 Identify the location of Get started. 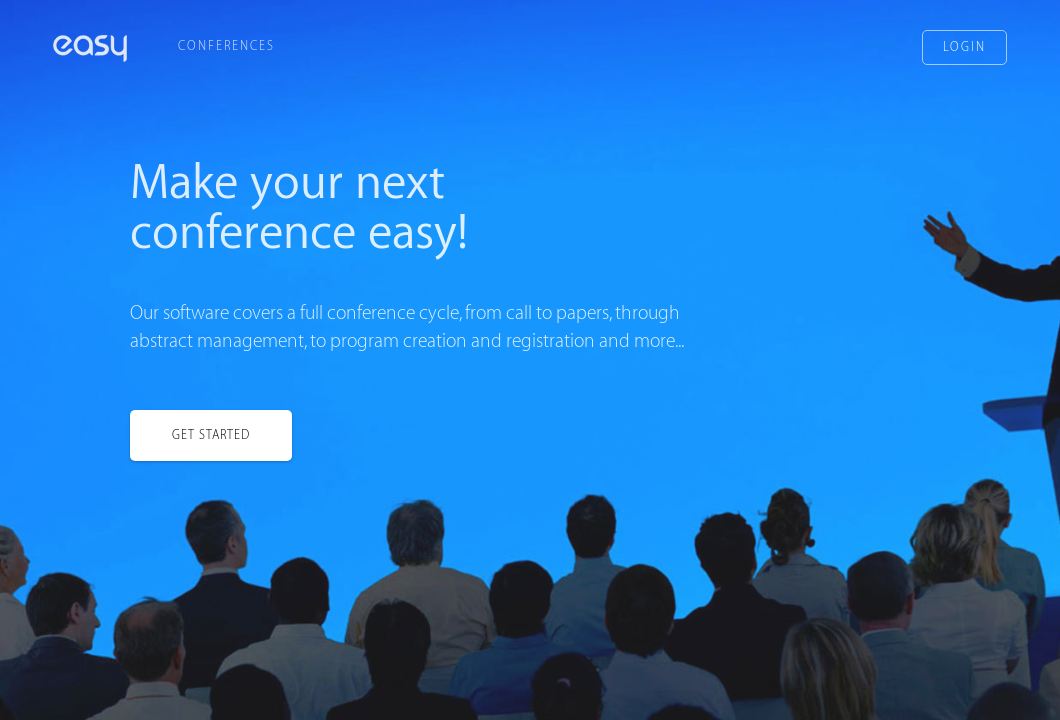
(211, 436).